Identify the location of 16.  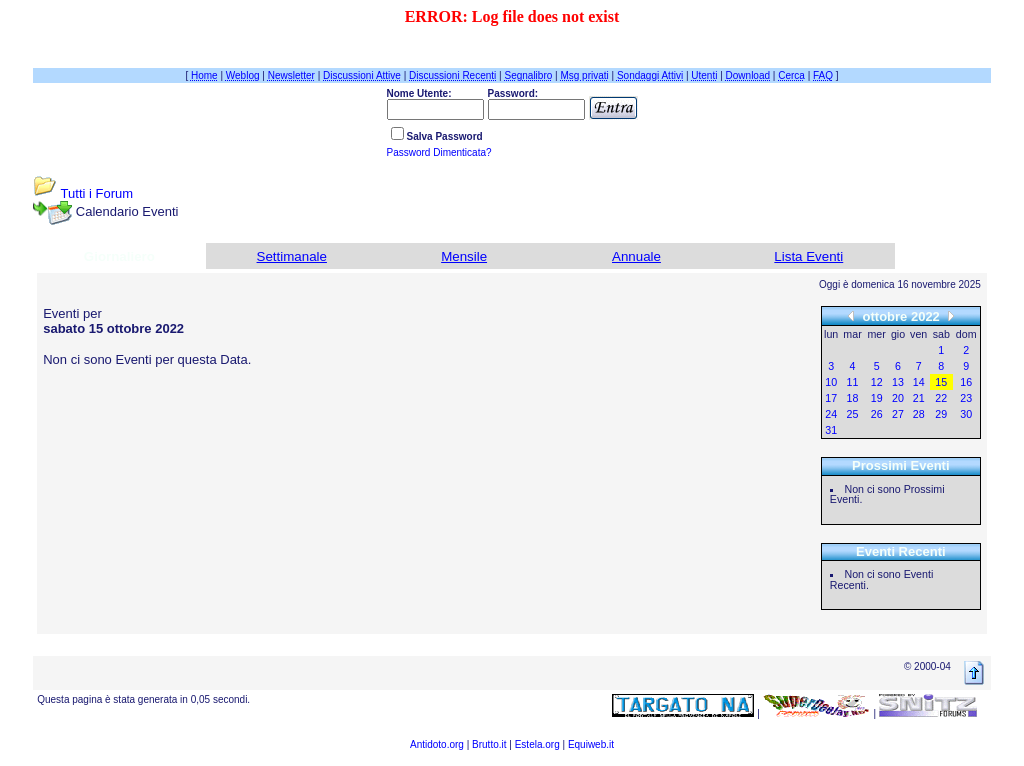
(966, 382).